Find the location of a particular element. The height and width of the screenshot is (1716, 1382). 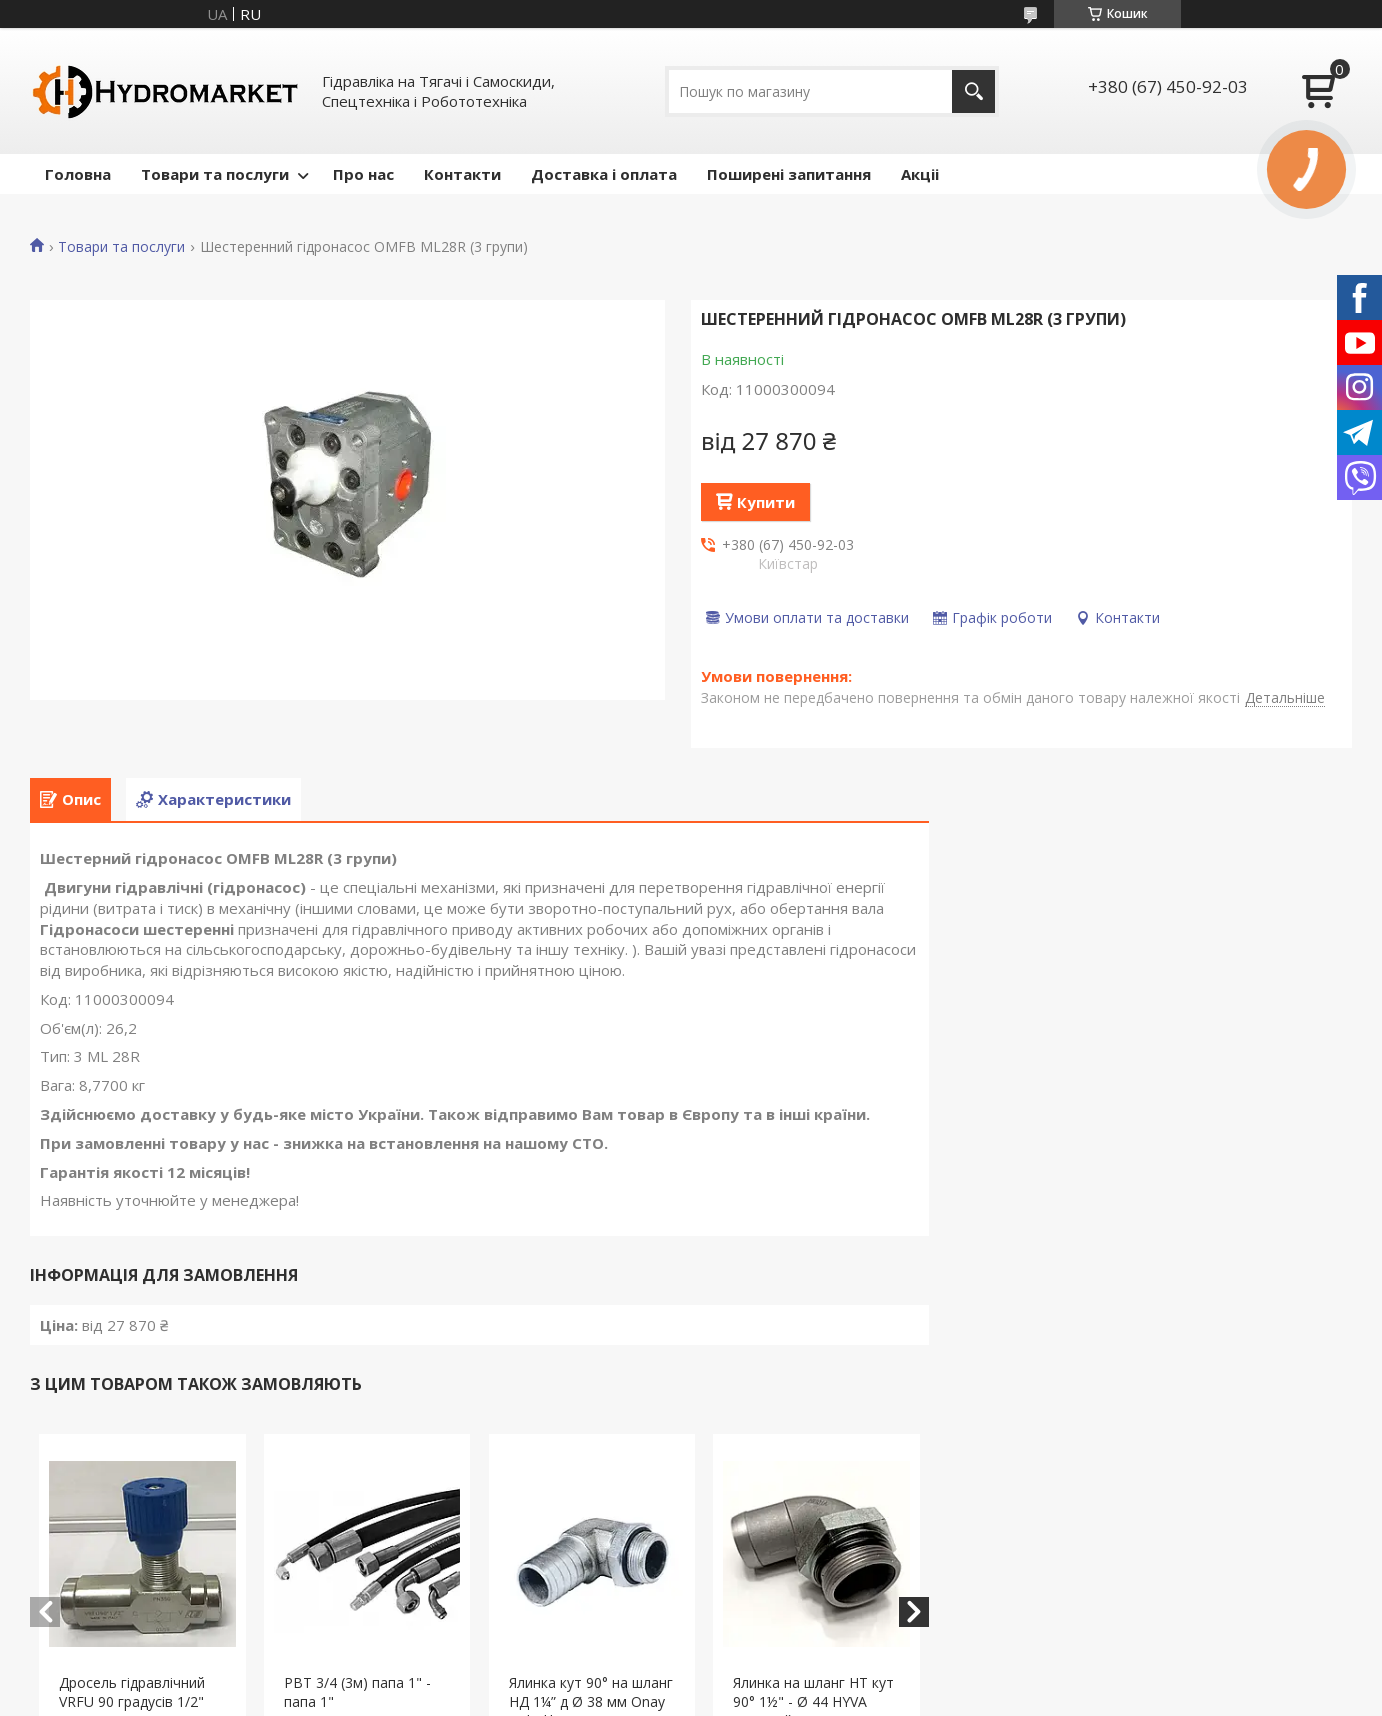

Доставка і оплата is located at coordinates (604, 174).